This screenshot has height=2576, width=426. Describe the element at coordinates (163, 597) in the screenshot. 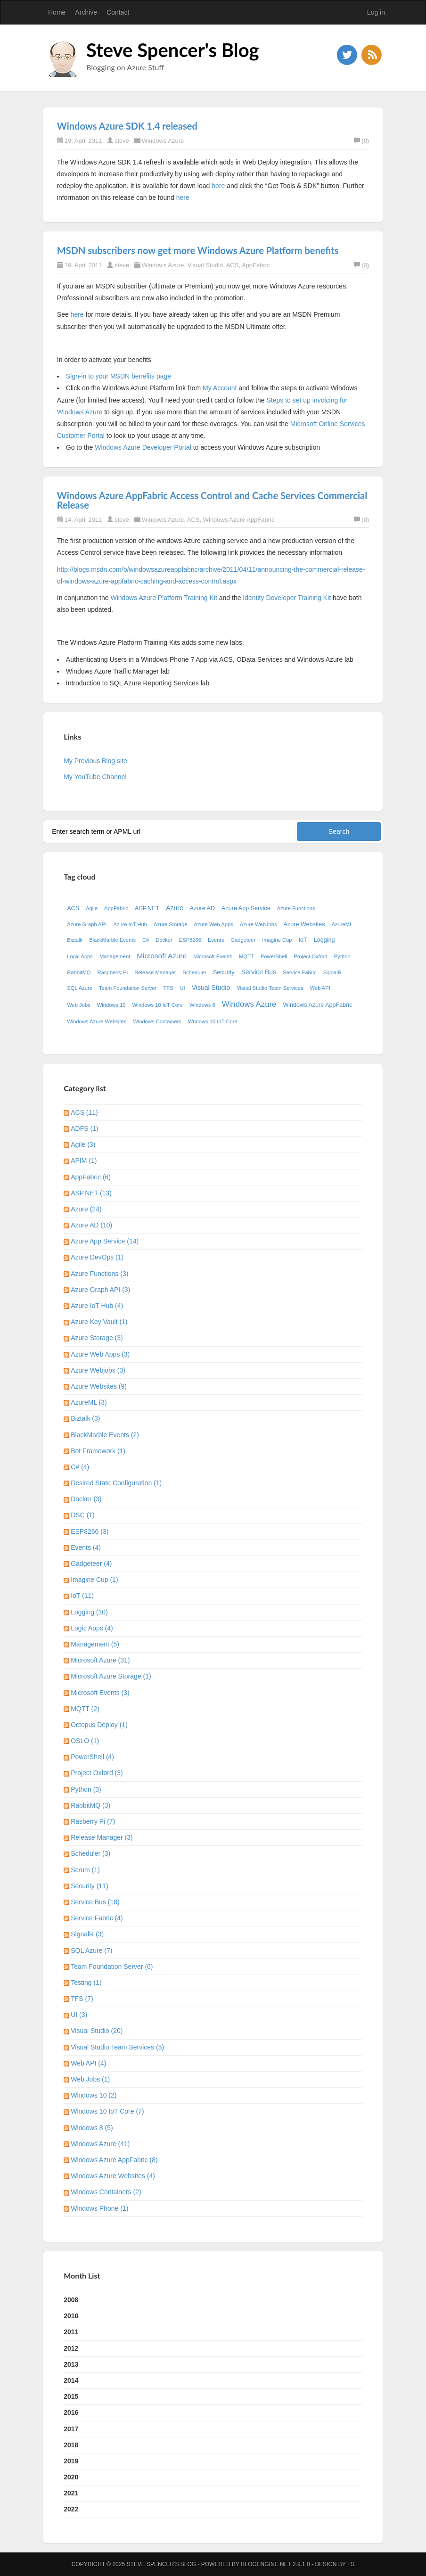

I see `Windows Azure Platform Training Kit` at that location.